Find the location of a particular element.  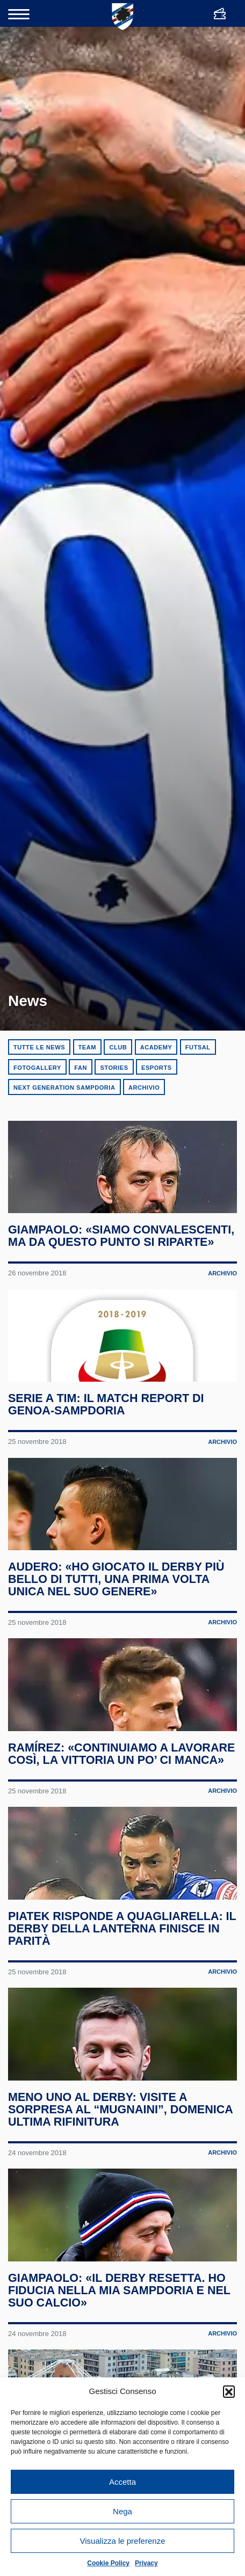

Cookie Policy is located at coordinates (108, 2563).